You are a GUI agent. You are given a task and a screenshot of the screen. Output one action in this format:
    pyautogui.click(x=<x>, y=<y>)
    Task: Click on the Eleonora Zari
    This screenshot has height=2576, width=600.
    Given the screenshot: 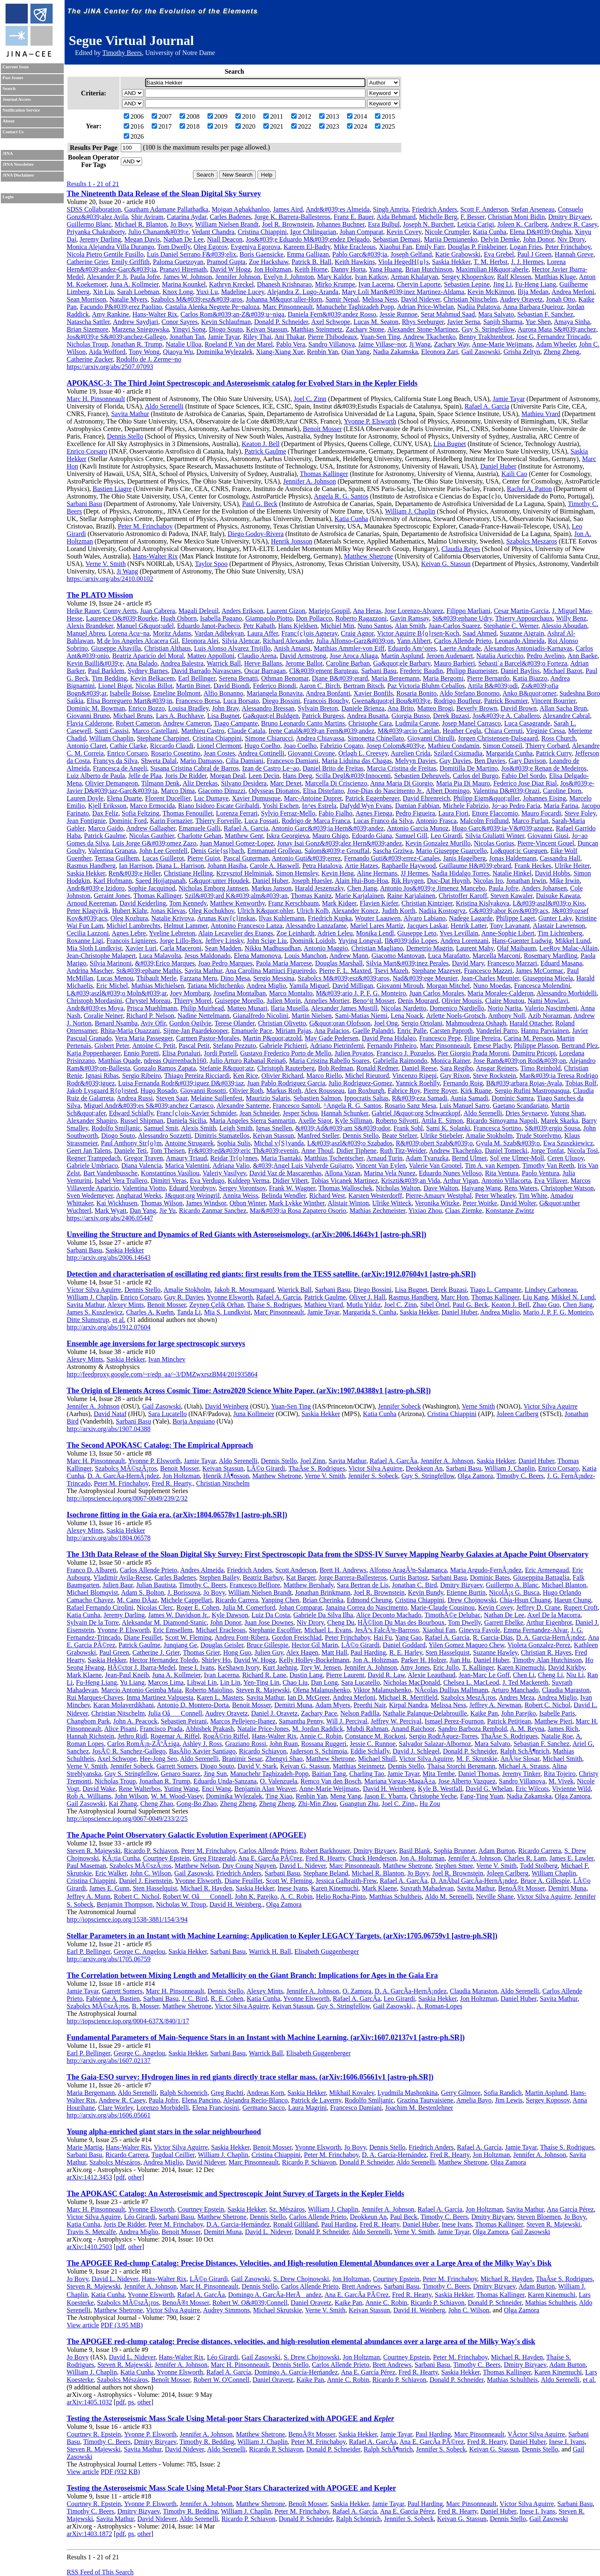 What is the action you would take?
    pyautogui.click(x=439, y=351)
    